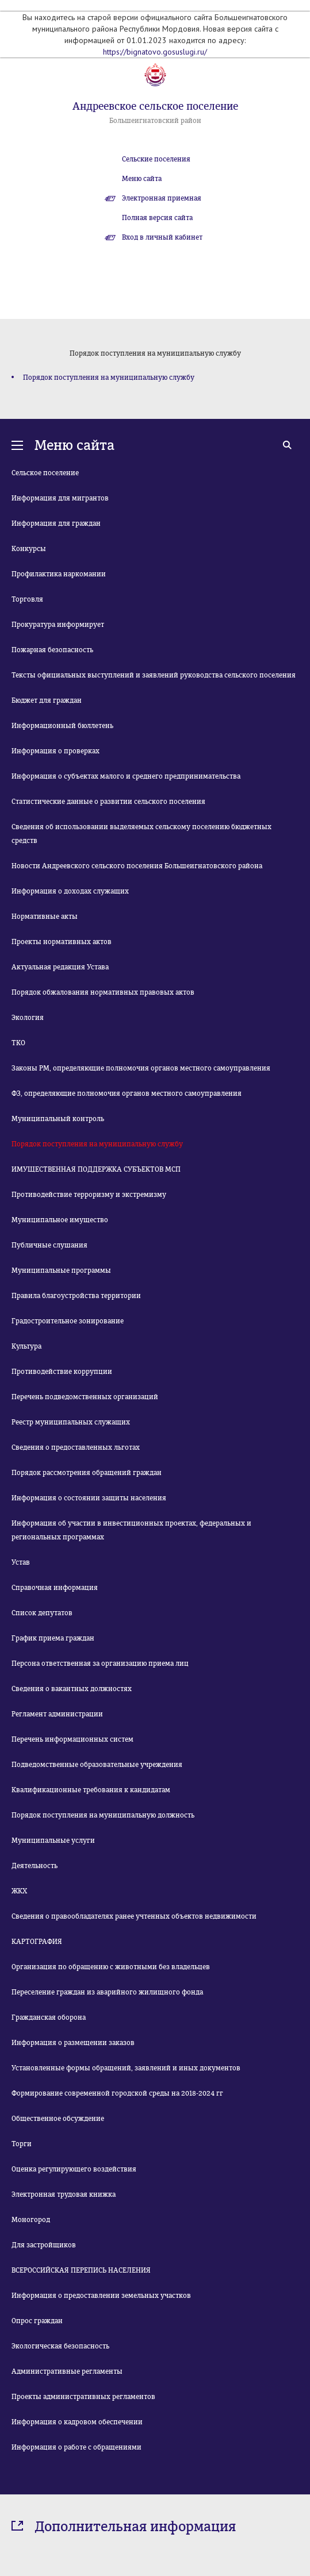 This screenshot has height=2576, width=310. Describe the element at coordinates (56, 523) in the screenshot. I see `Информация для граждан` at that location.